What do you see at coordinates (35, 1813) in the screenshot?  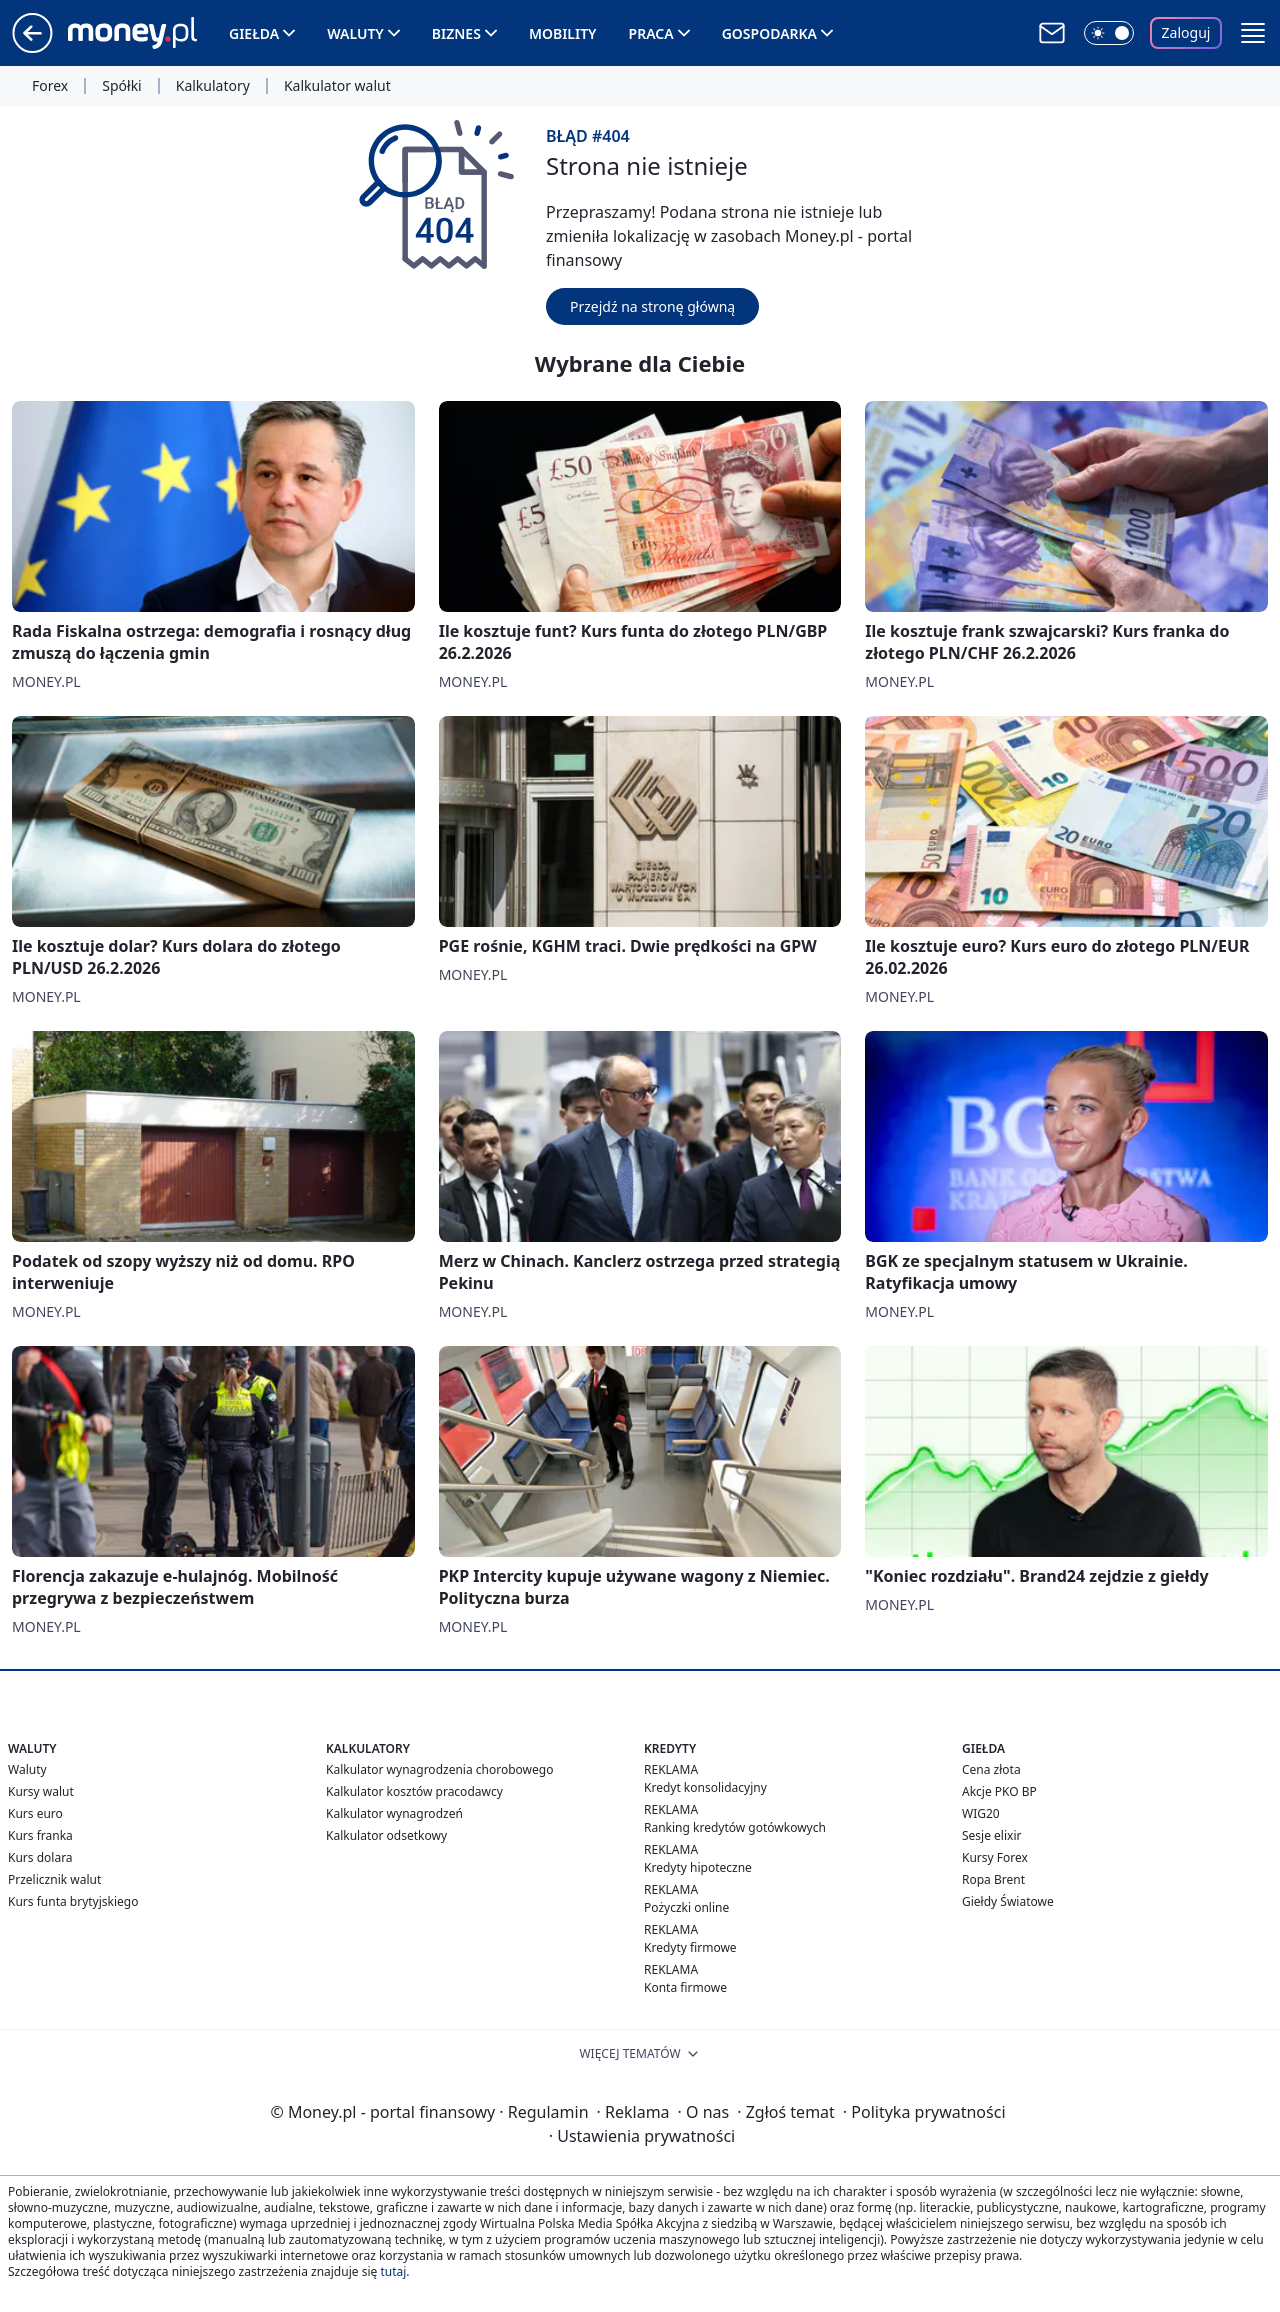 I see `Kurs euro` at bounding box center [35, 1813].